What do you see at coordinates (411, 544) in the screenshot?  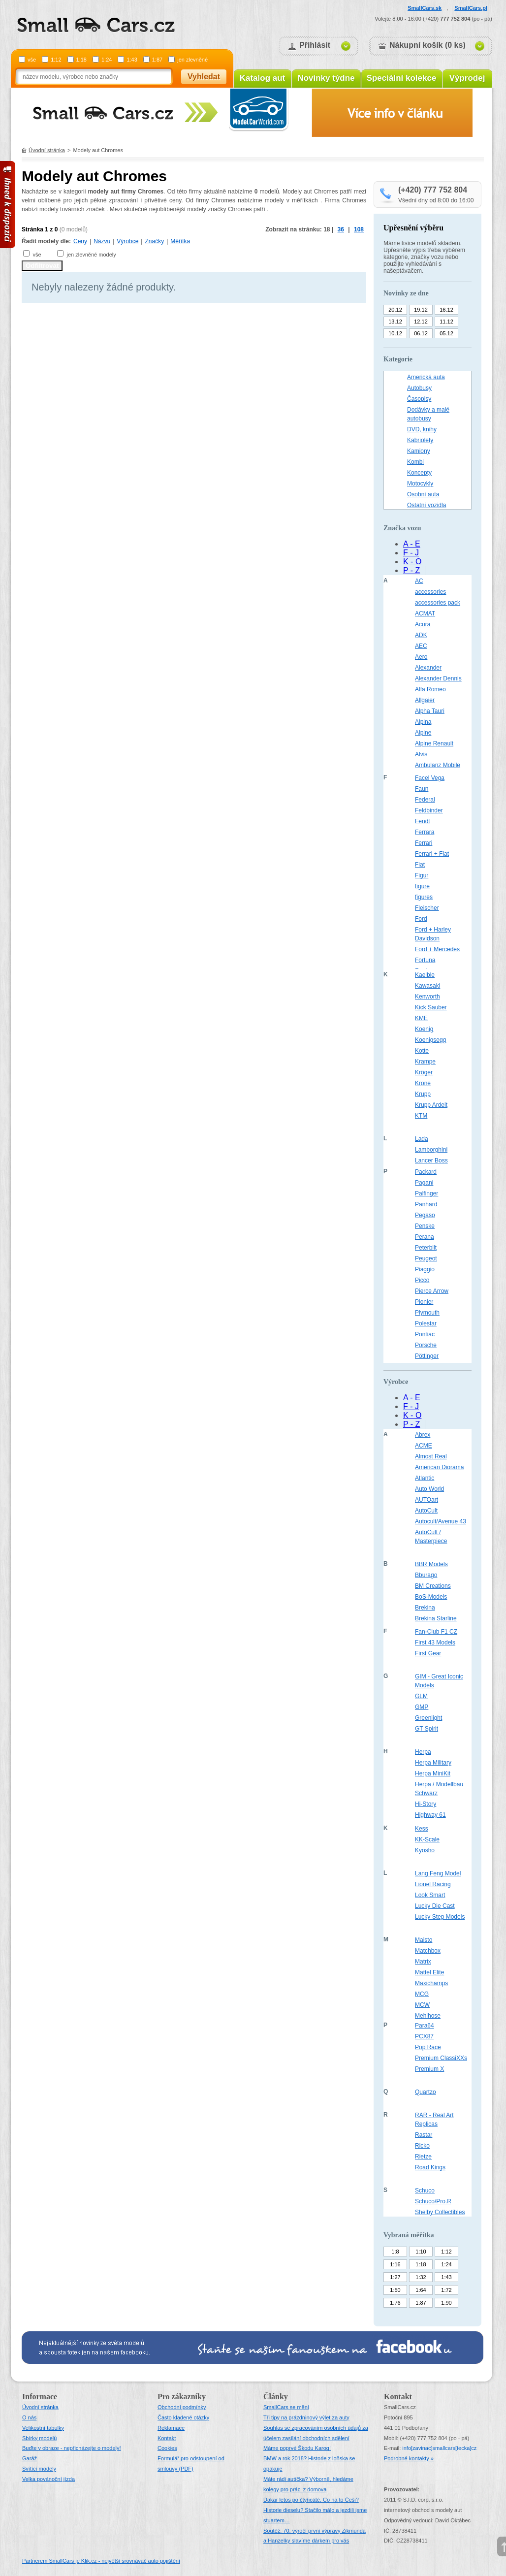 I see `A - E` at bounding box center [411, 544].